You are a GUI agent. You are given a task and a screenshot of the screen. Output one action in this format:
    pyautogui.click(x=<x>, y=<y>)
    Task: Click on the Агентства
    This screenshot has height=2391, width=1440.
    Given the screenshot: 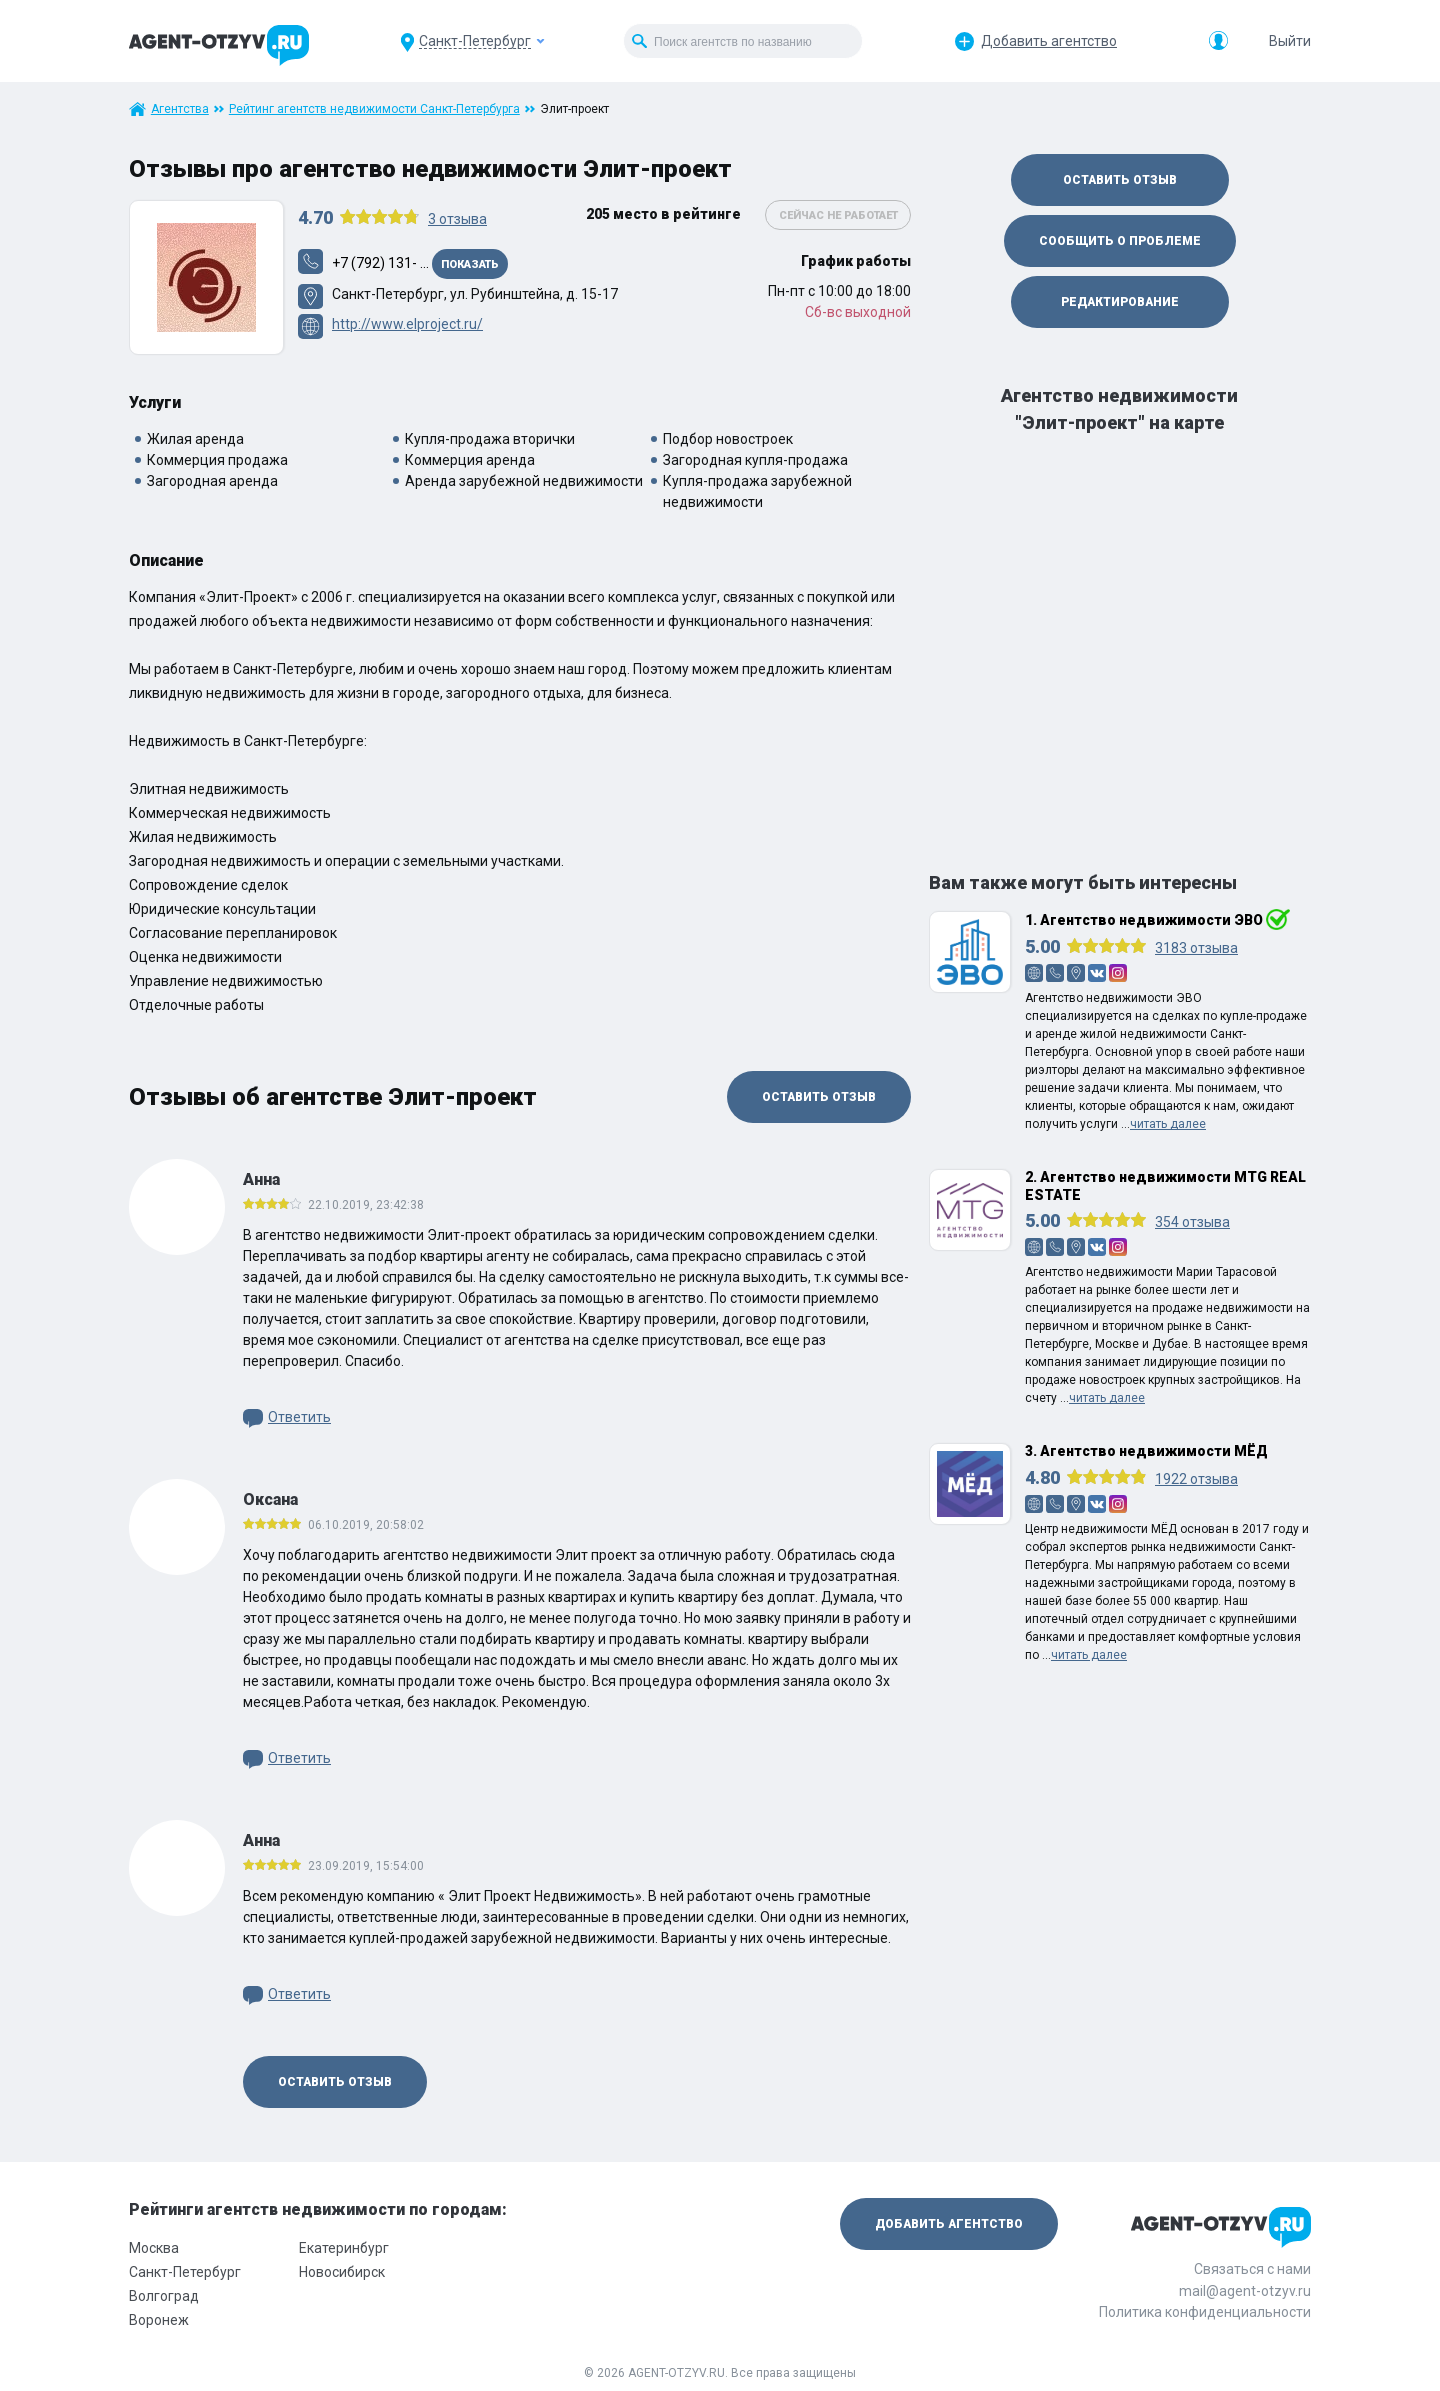 What is the action you would take?
    pyautogui.click(x=180, y=109)
    